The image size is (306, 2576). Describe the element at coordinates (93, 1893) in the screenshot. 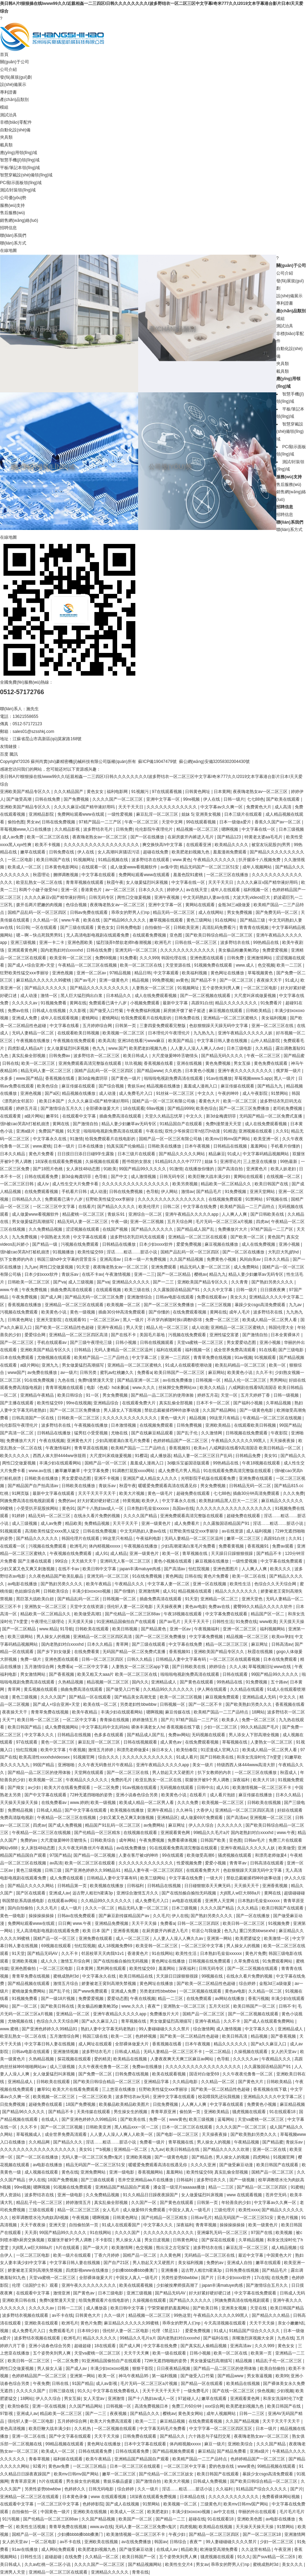

I see `远古野人粗壮h灌满3p` at that location.